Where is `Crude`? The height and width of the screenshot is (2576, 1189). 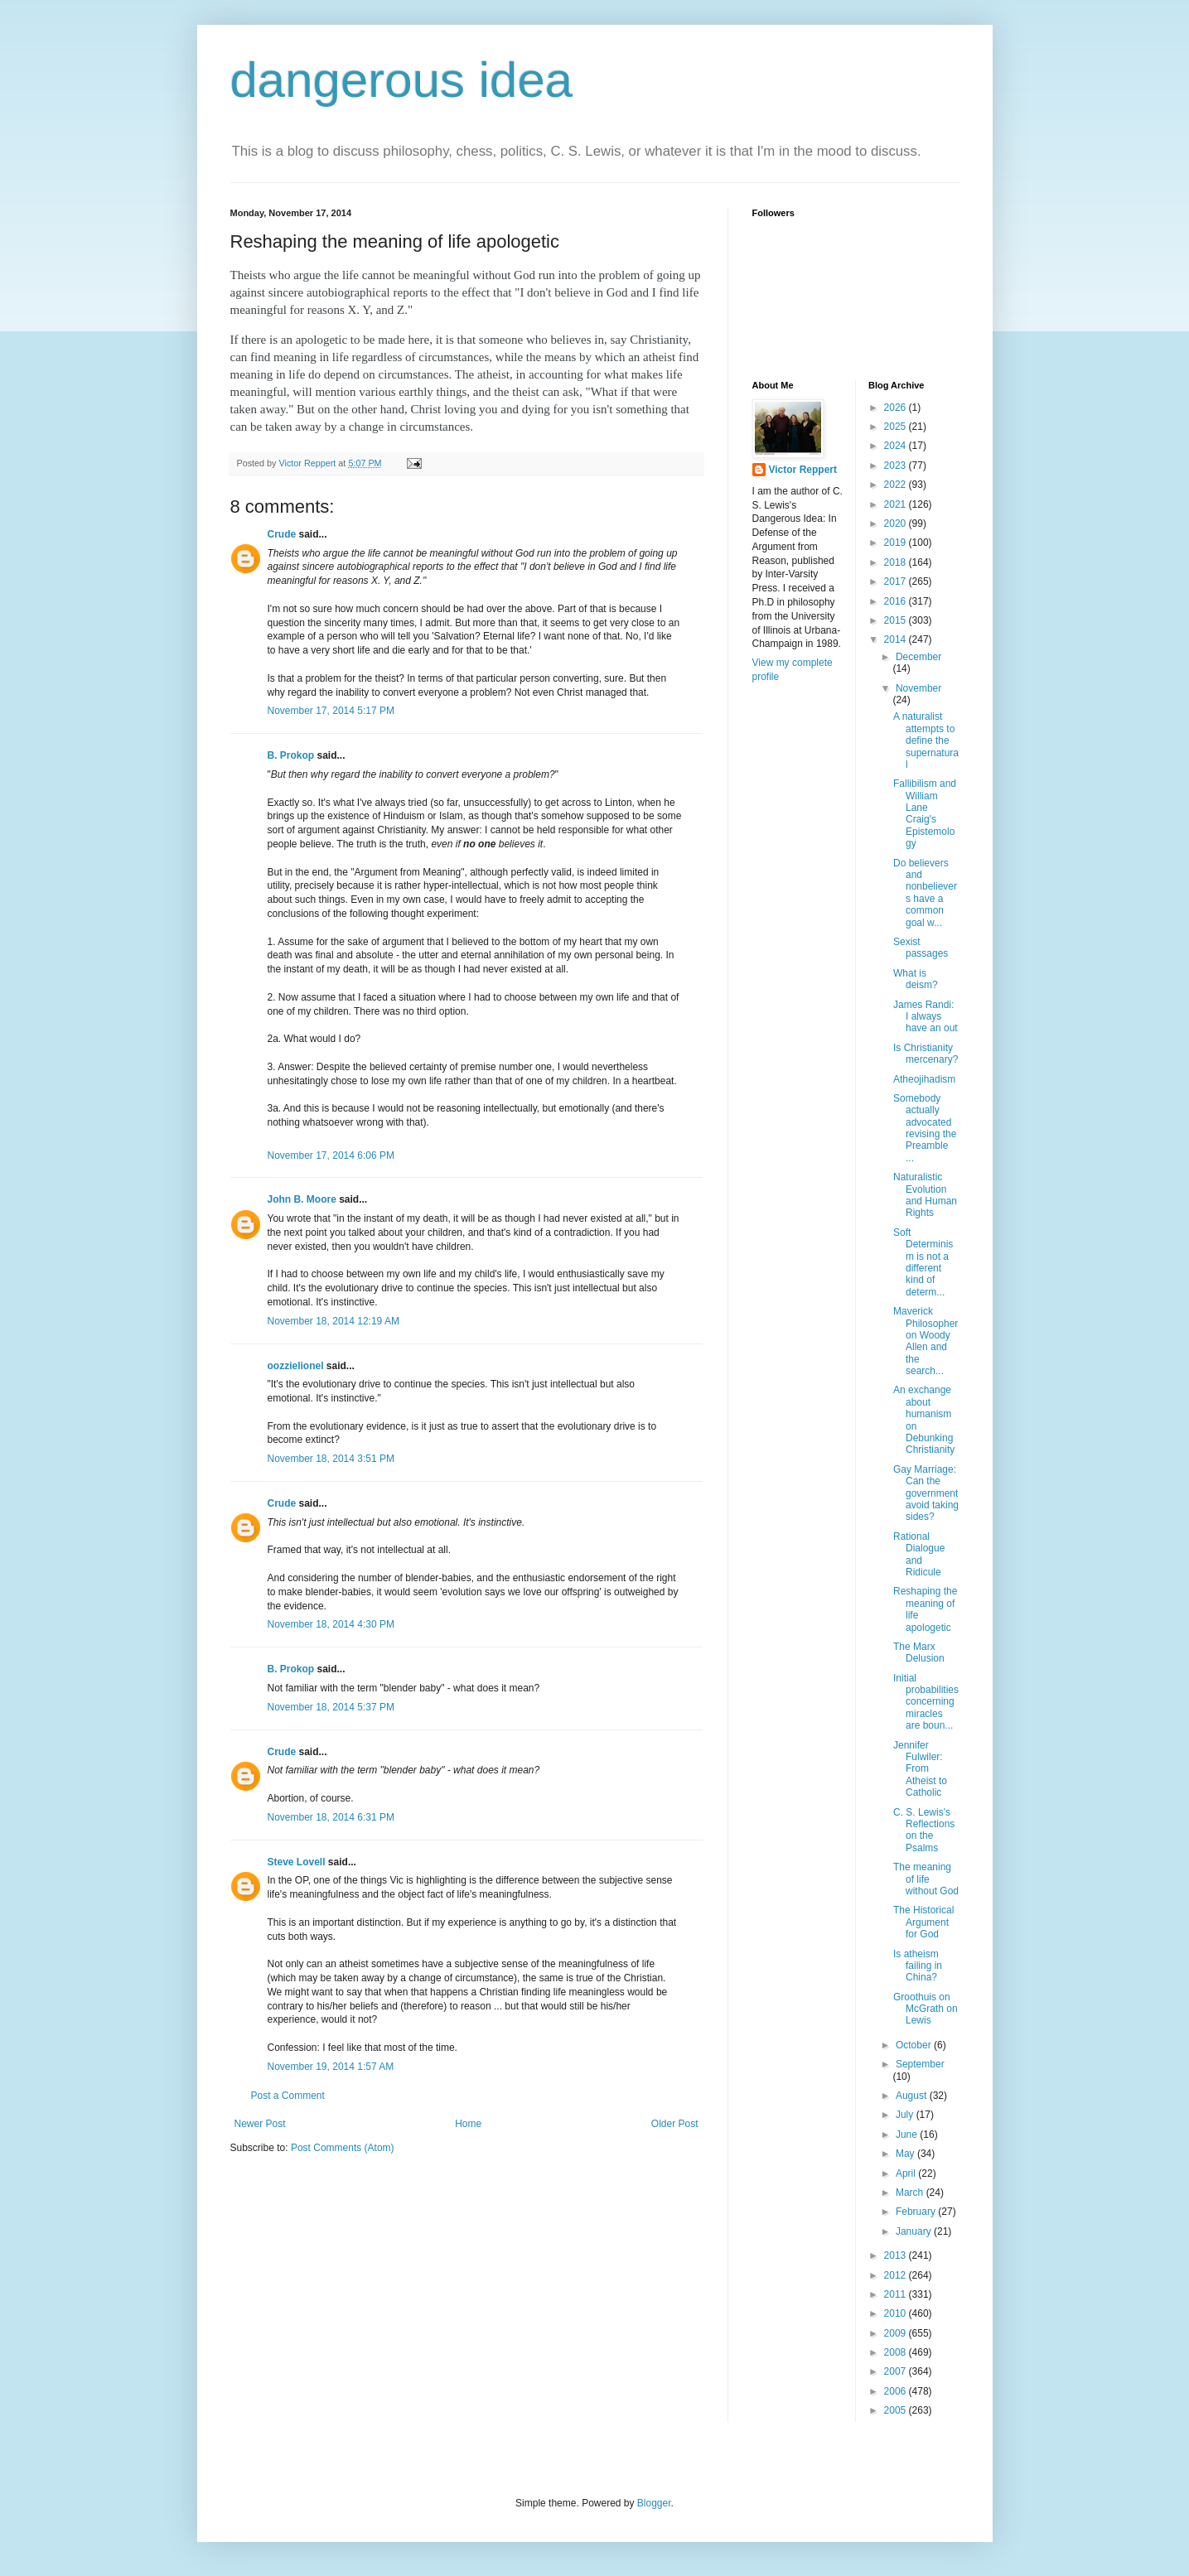
Crude is located at coordinates (282, 534).